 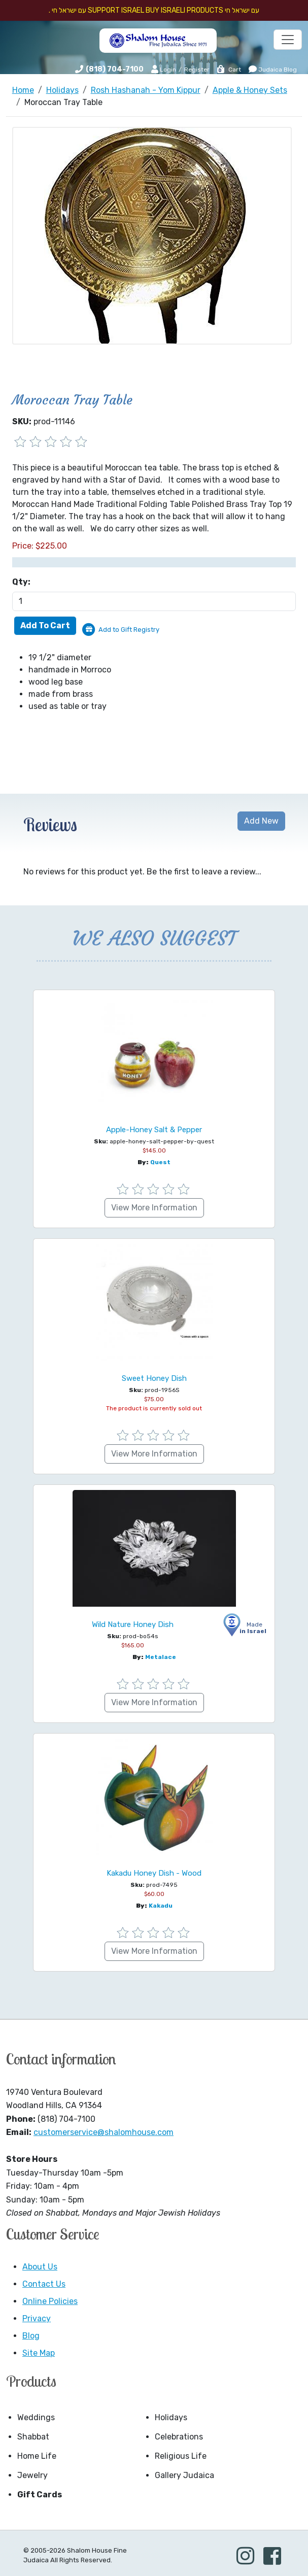 What do you see at coordinates (181, 2456) in the screenshot?
I see `Religious Life` at bounding box center [181, 2456].